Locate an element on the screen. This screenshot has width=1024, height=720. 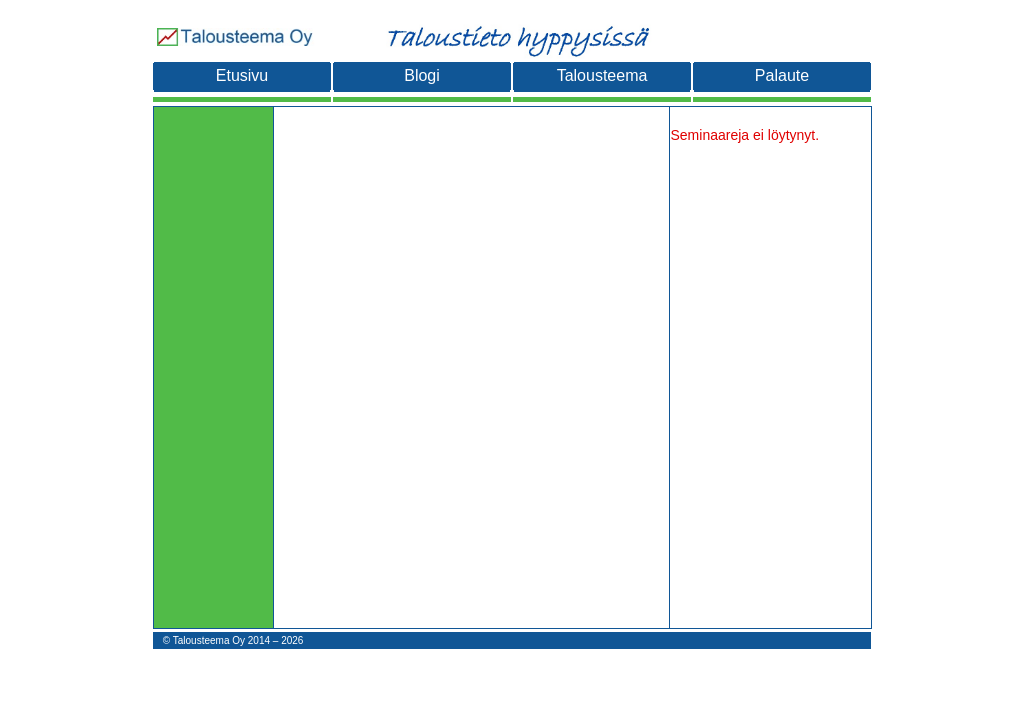
Talousteema is located at coordinates (602, 75).